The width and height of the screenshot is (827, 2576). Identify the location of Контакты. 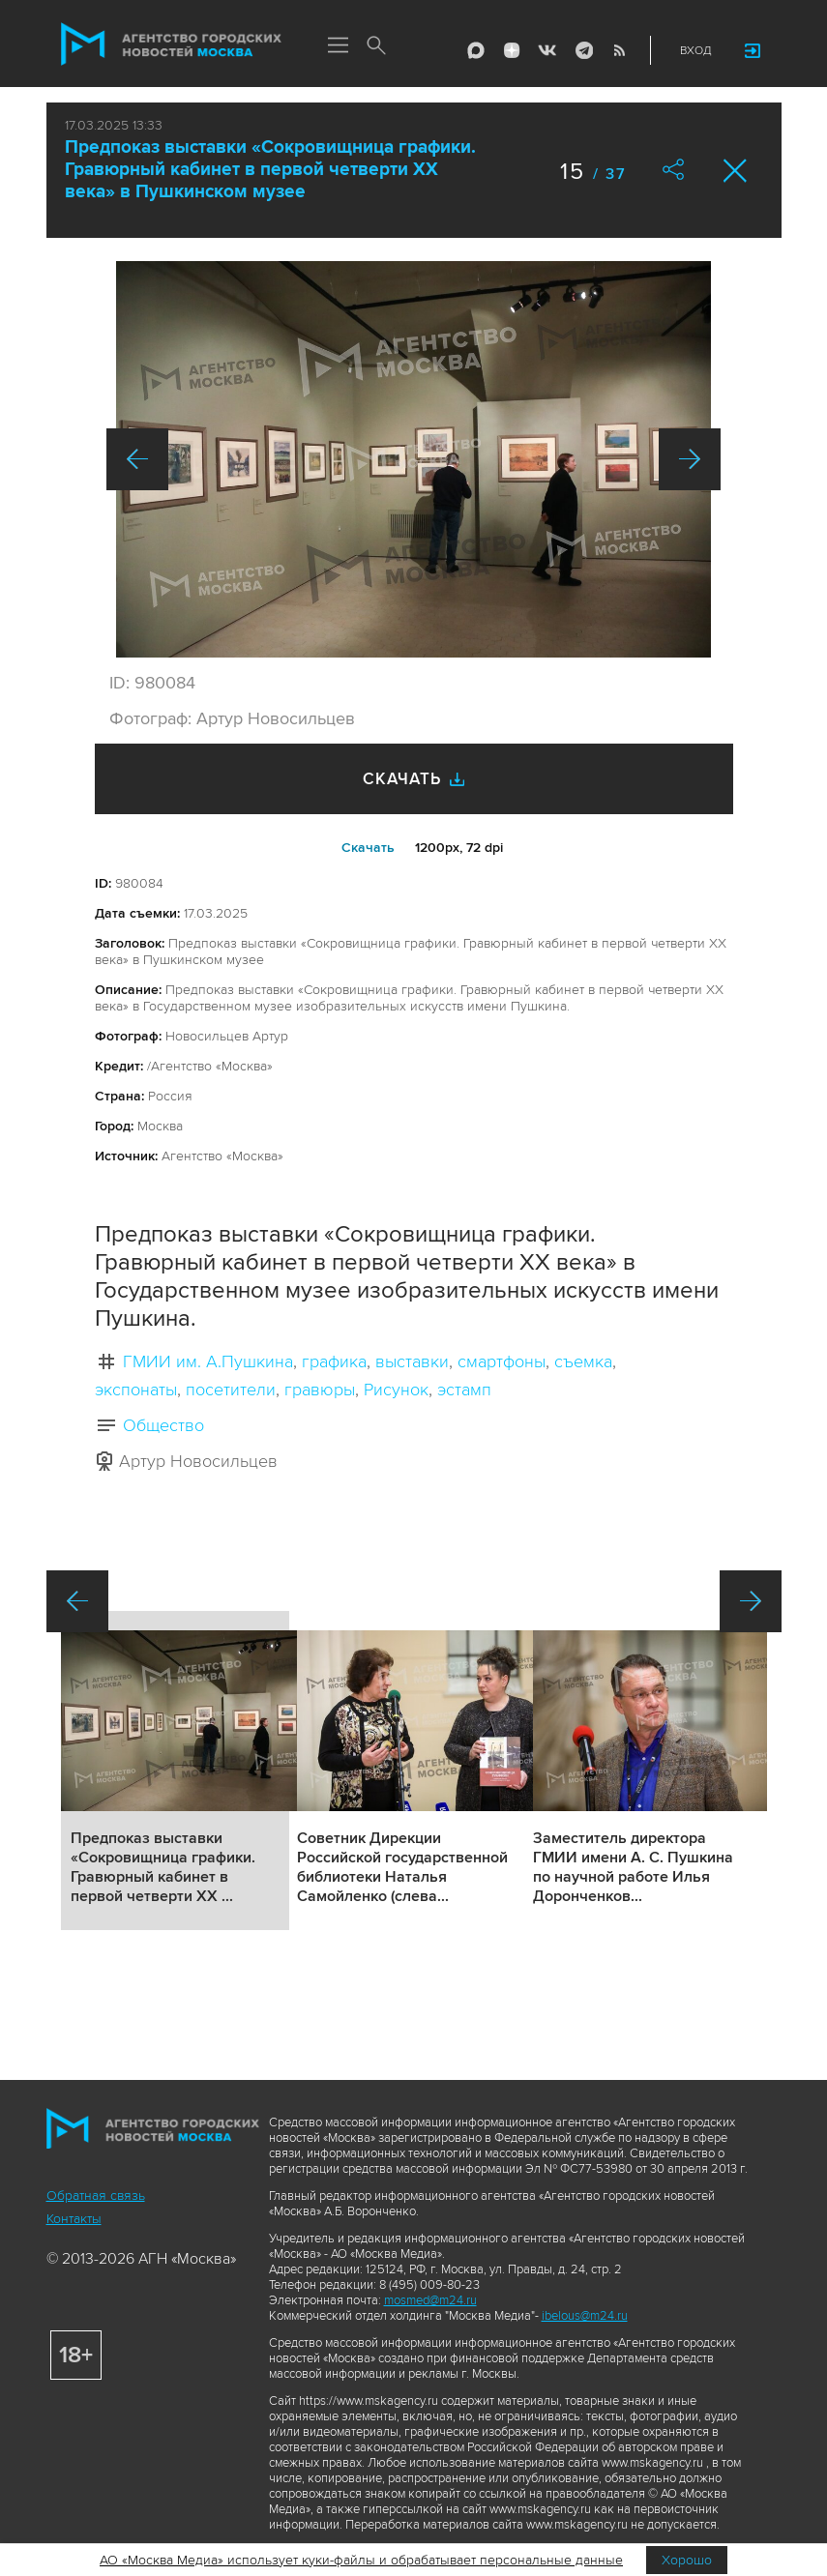
(74, 2218).